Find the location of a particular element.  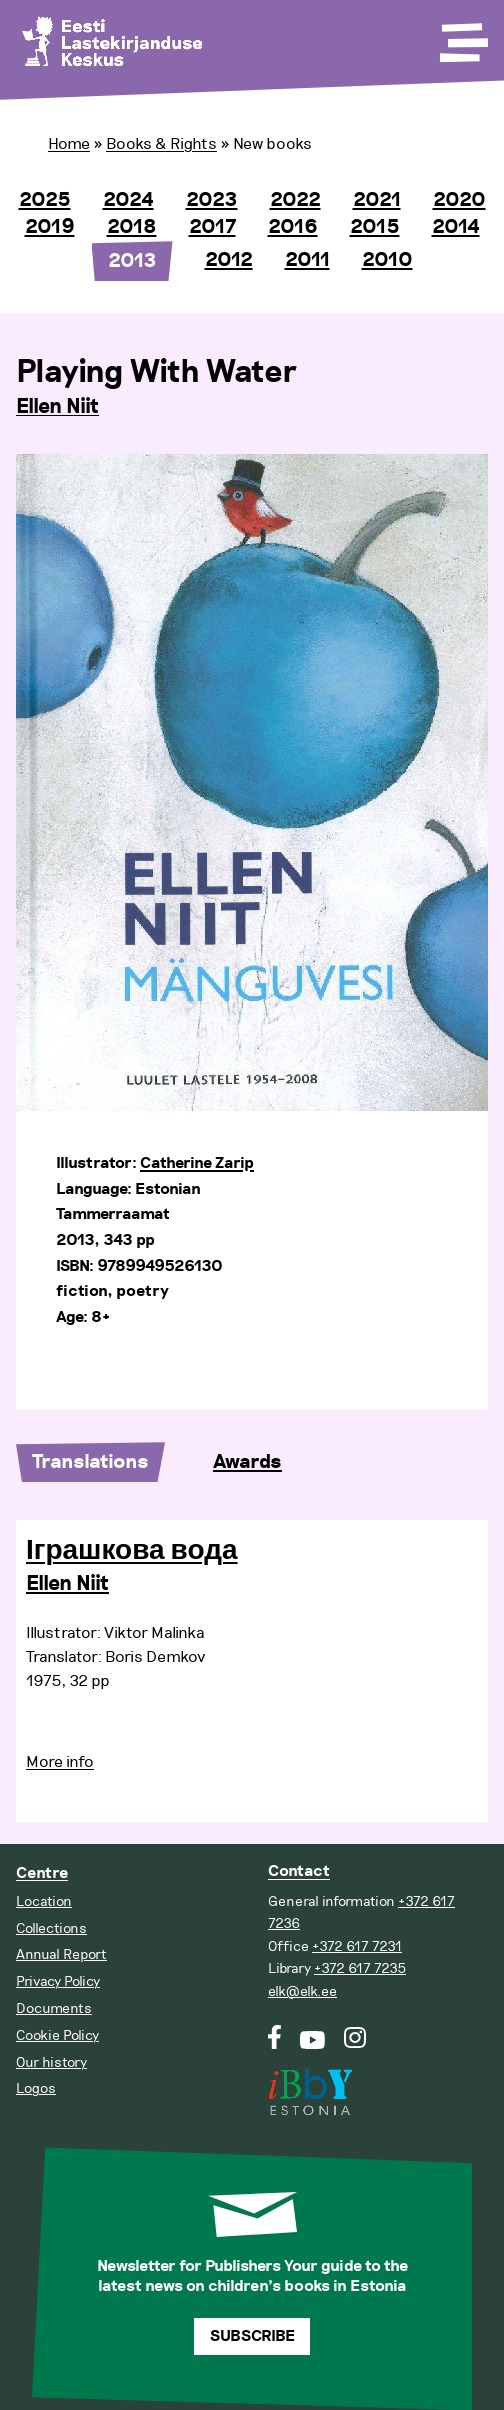

2023 is located at coordinates (212, 200).